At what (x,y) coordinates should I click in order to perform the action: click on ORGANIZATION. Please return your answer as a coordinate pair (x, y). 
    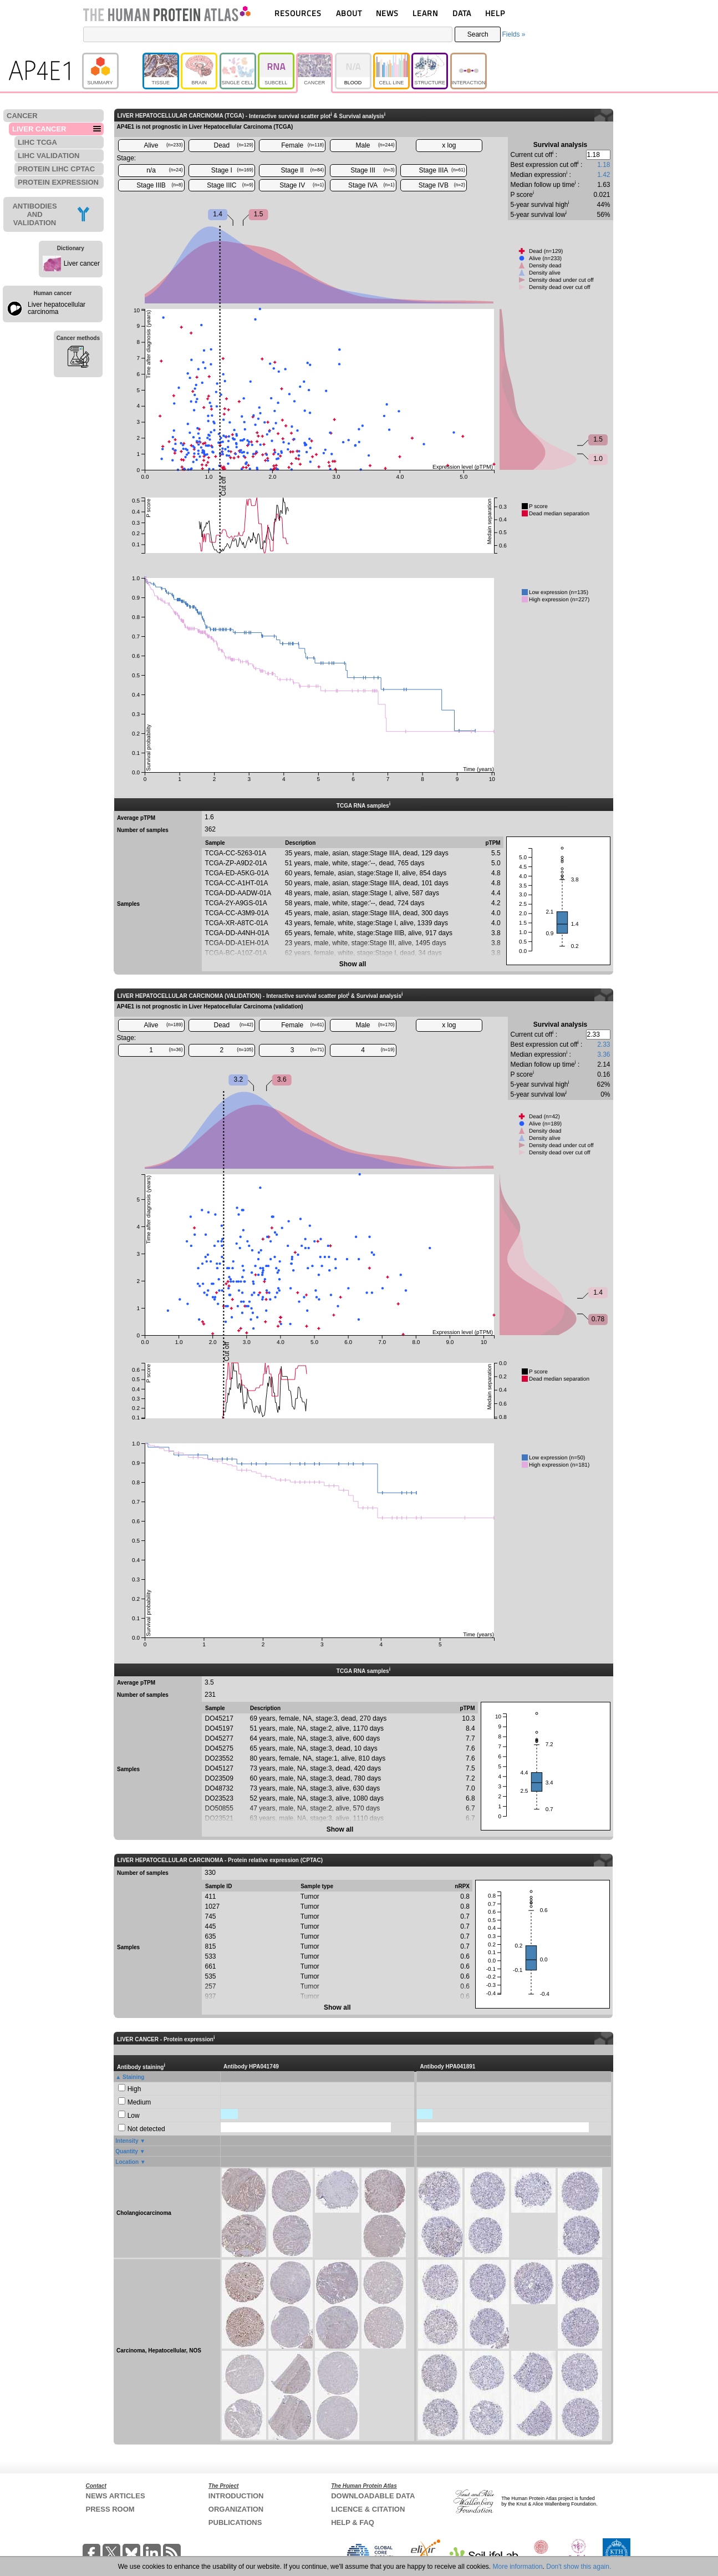
    Looking at the image, I should click on (235, 2509).